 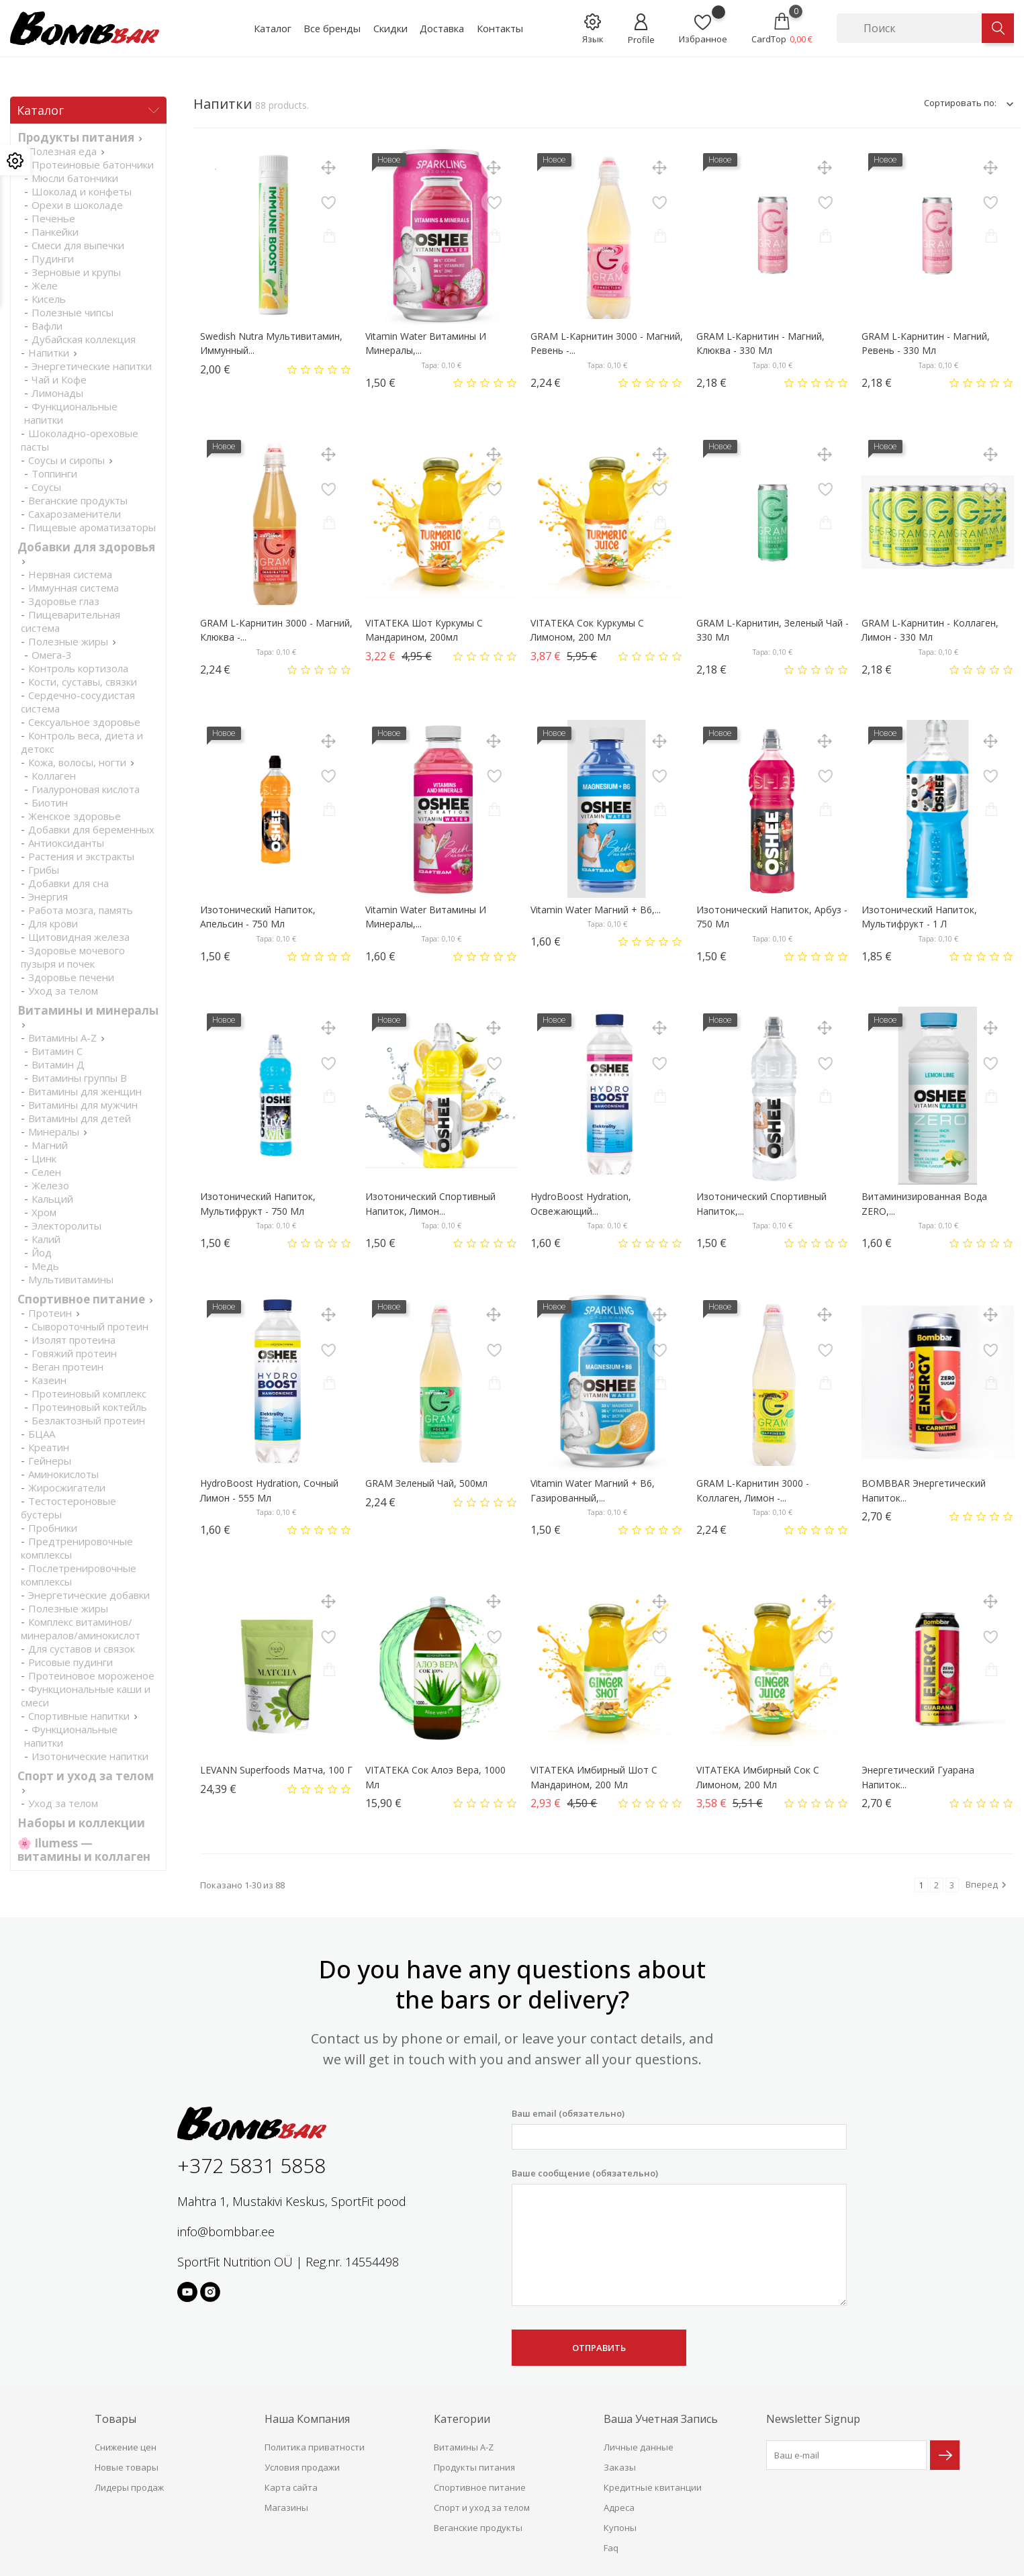 What do you see at coordinates (49, 1460) in the screenshot?
I see `Гейнеры` at bounding box center [49, 1460].